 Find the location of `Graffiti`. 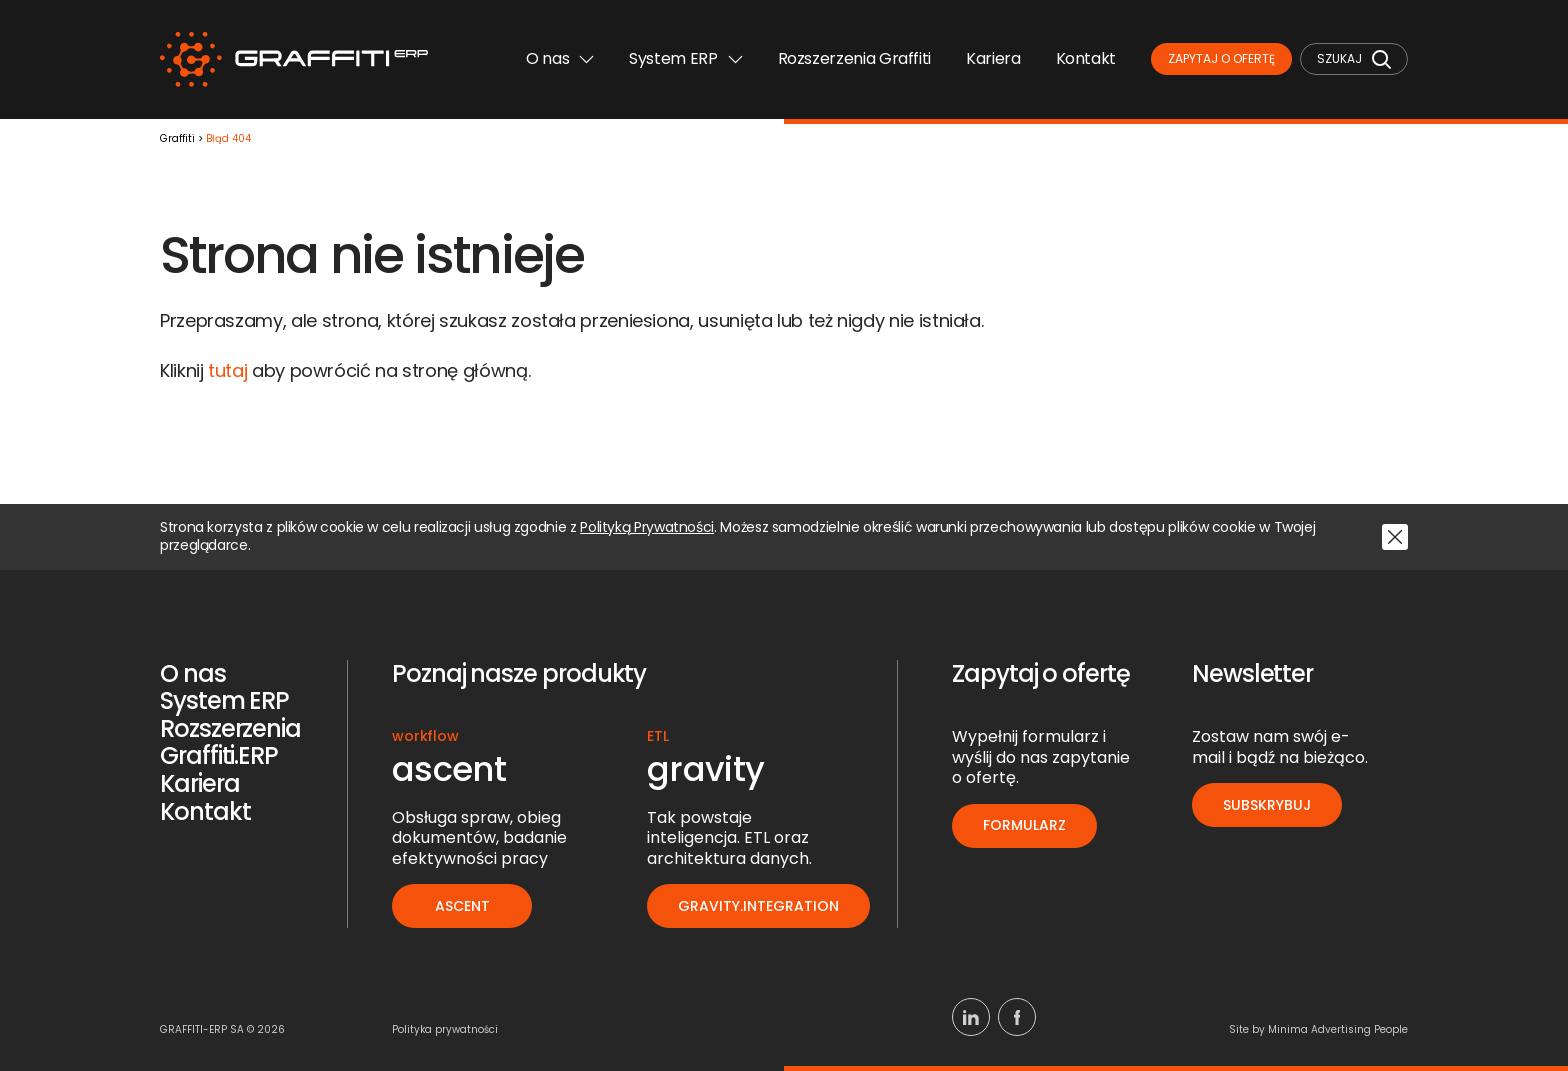

Graffiti is located at coordinates (177, 139).